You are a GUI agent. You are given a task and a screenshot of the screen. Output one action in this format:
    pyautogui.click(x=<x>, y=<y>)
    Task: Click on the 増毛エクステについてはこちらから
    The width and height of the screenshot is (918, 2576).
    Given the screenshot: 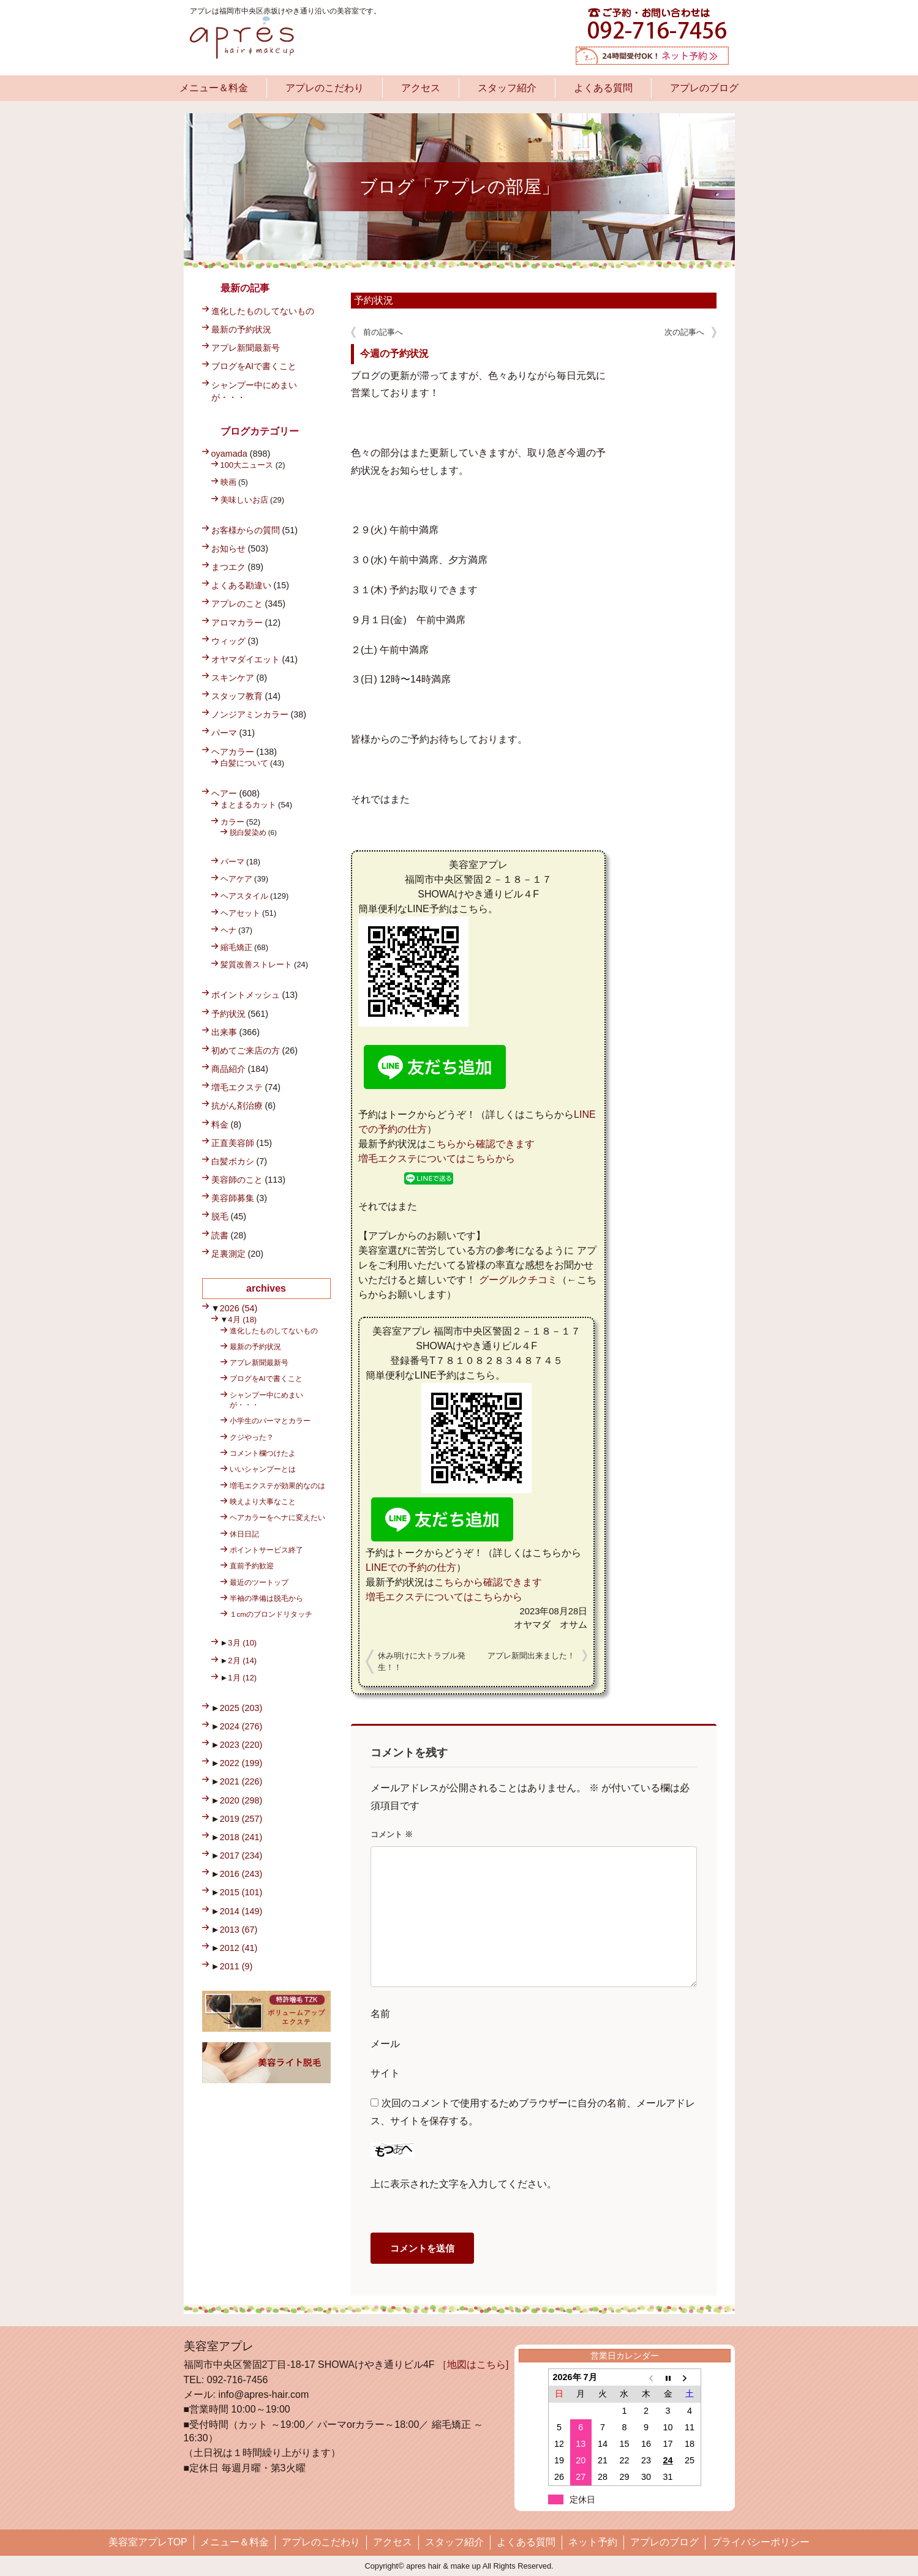 What is the action you would take?
    pyautogui.click(x=436, y=1158)
    